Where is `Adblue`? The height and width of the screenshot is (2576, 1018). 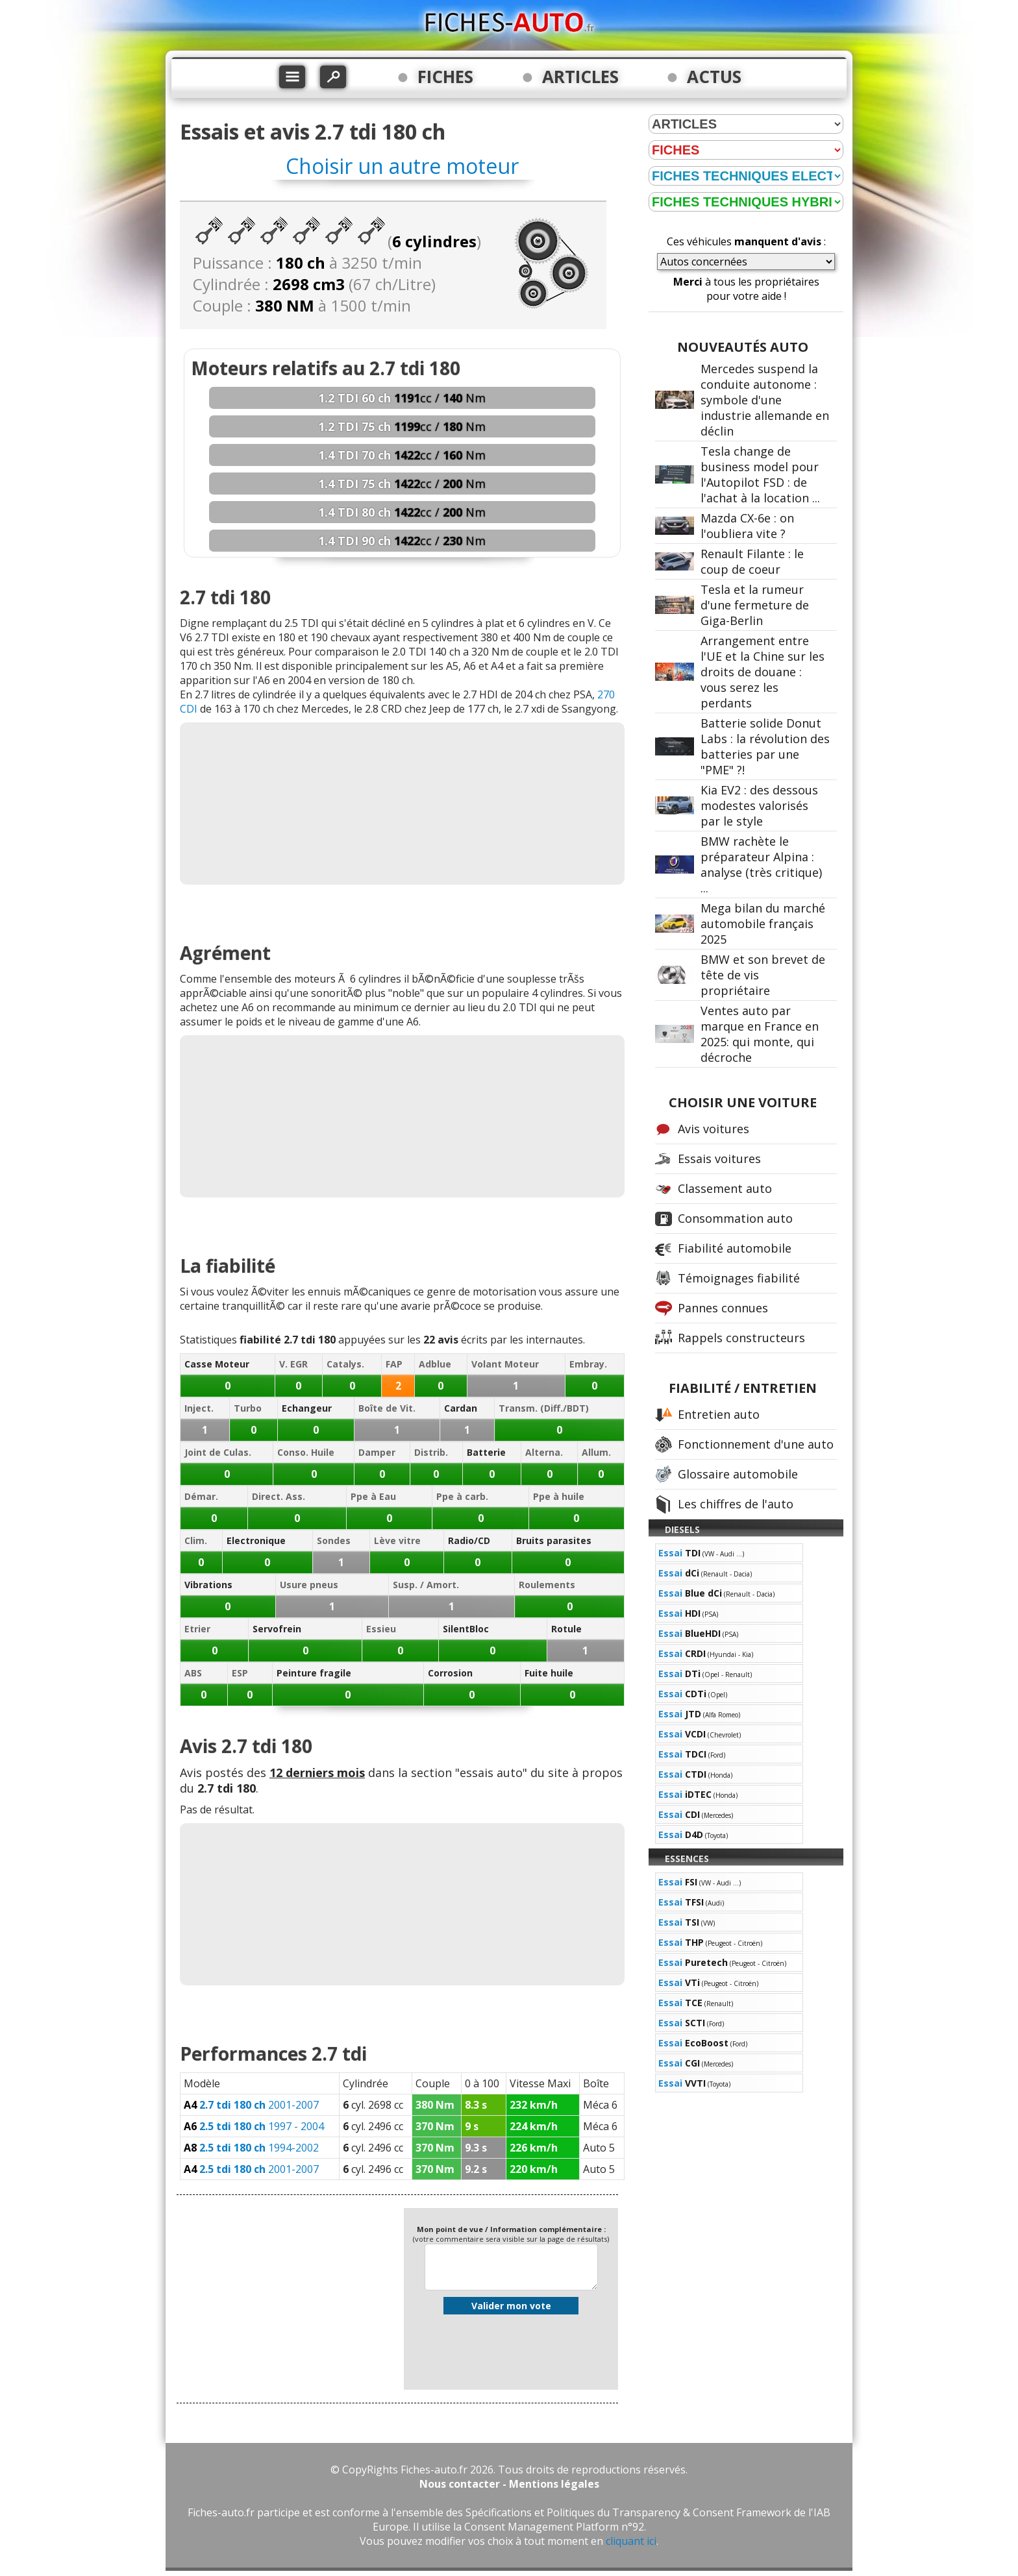 Adblue is located at coordinates (435, 1364).